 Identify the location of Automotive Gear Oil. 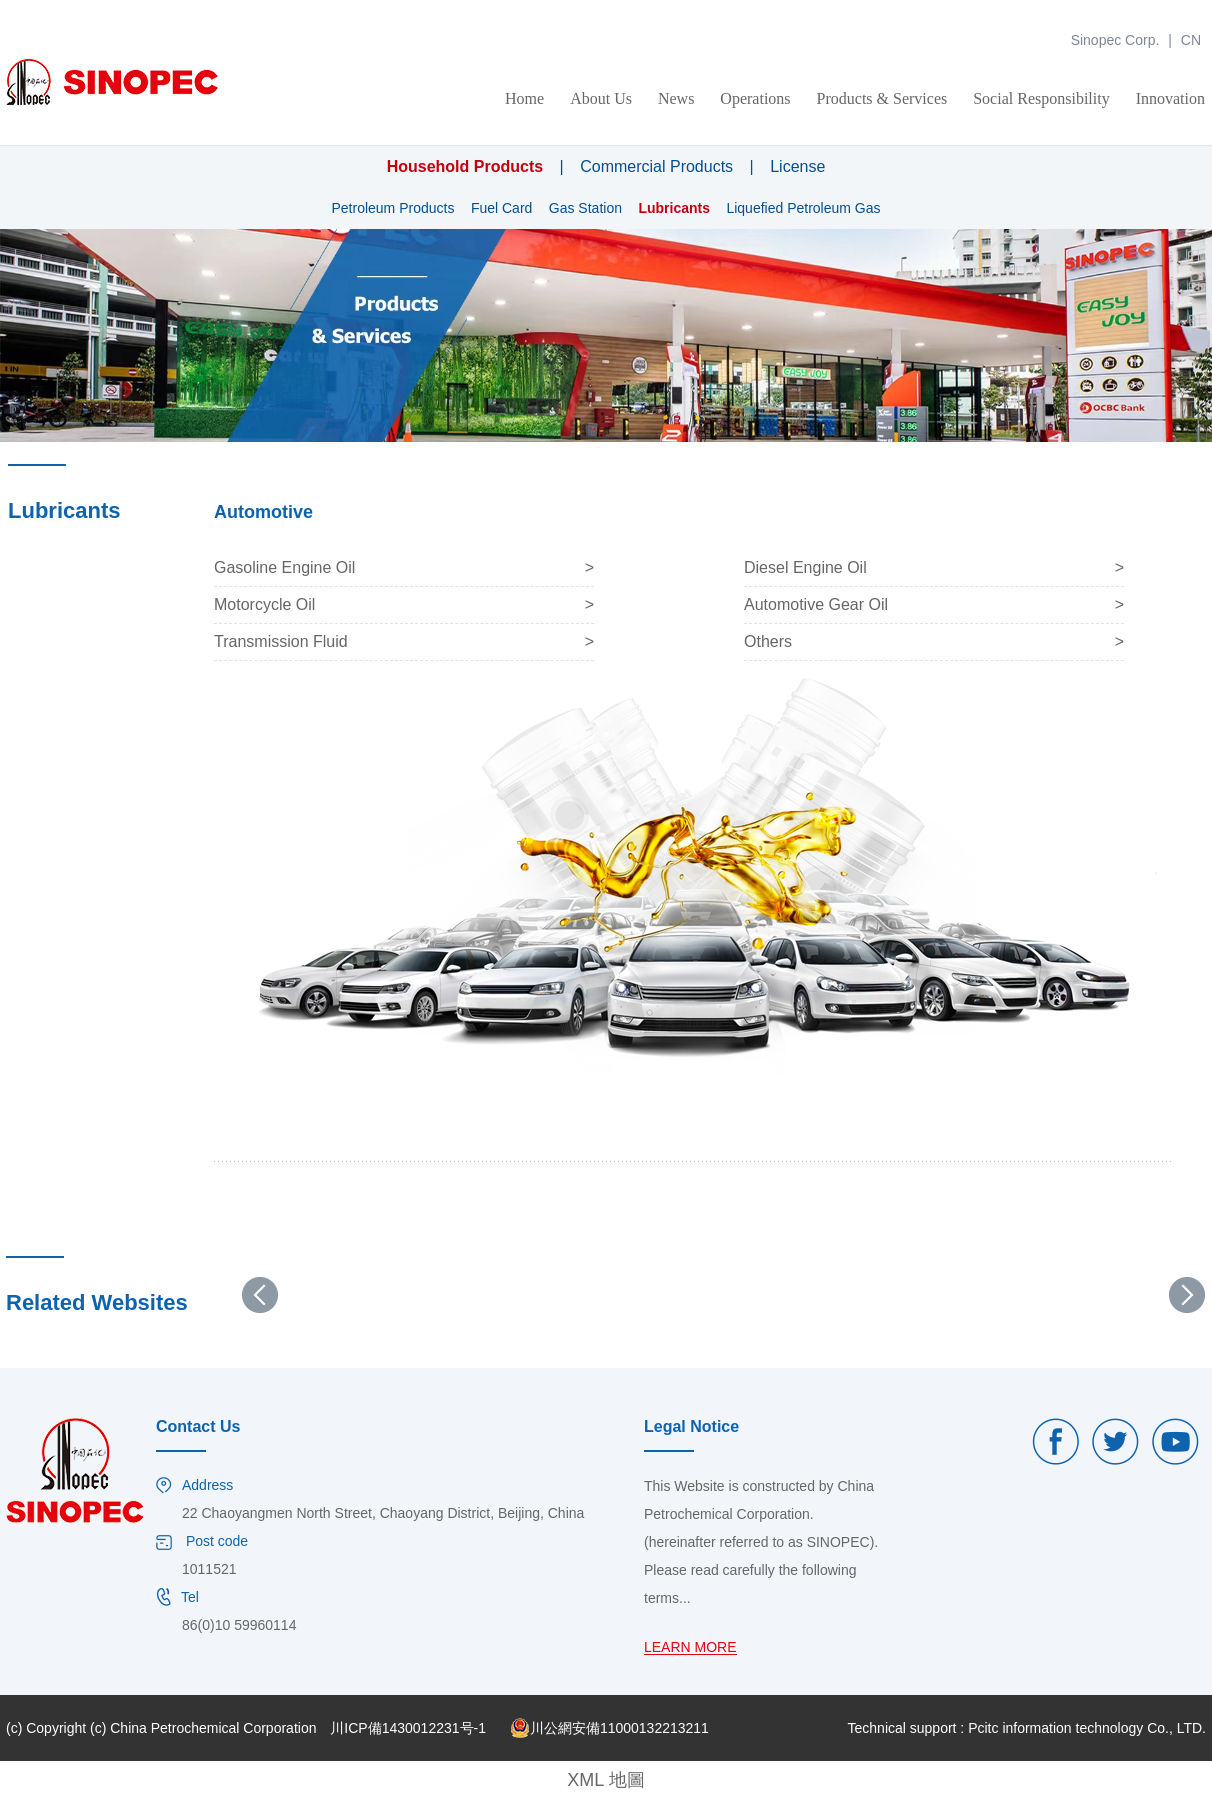
(816, 604).